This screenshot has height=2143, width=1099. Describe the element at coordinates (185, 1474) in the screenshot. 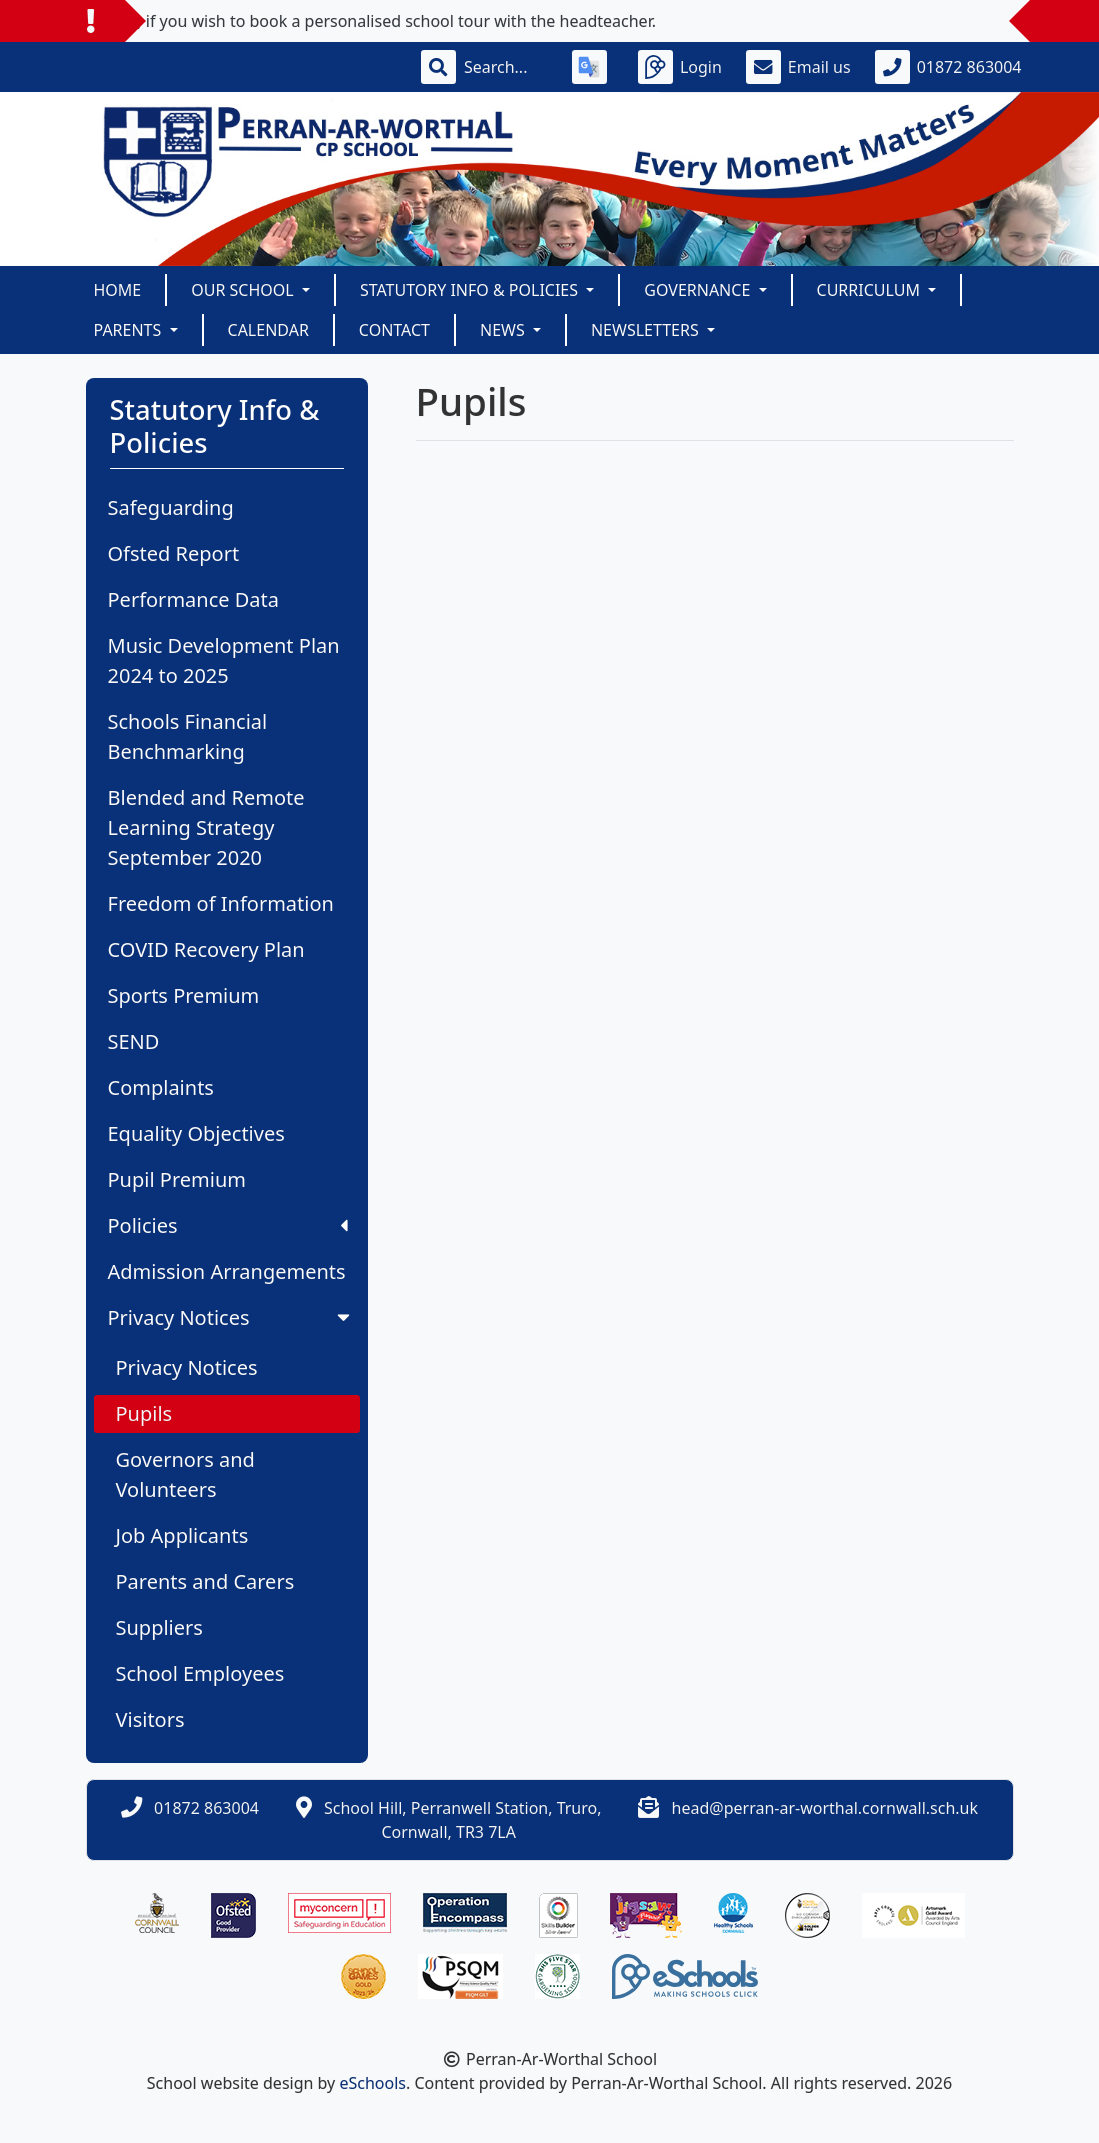

I see `Governors and Volunteers` at that location.